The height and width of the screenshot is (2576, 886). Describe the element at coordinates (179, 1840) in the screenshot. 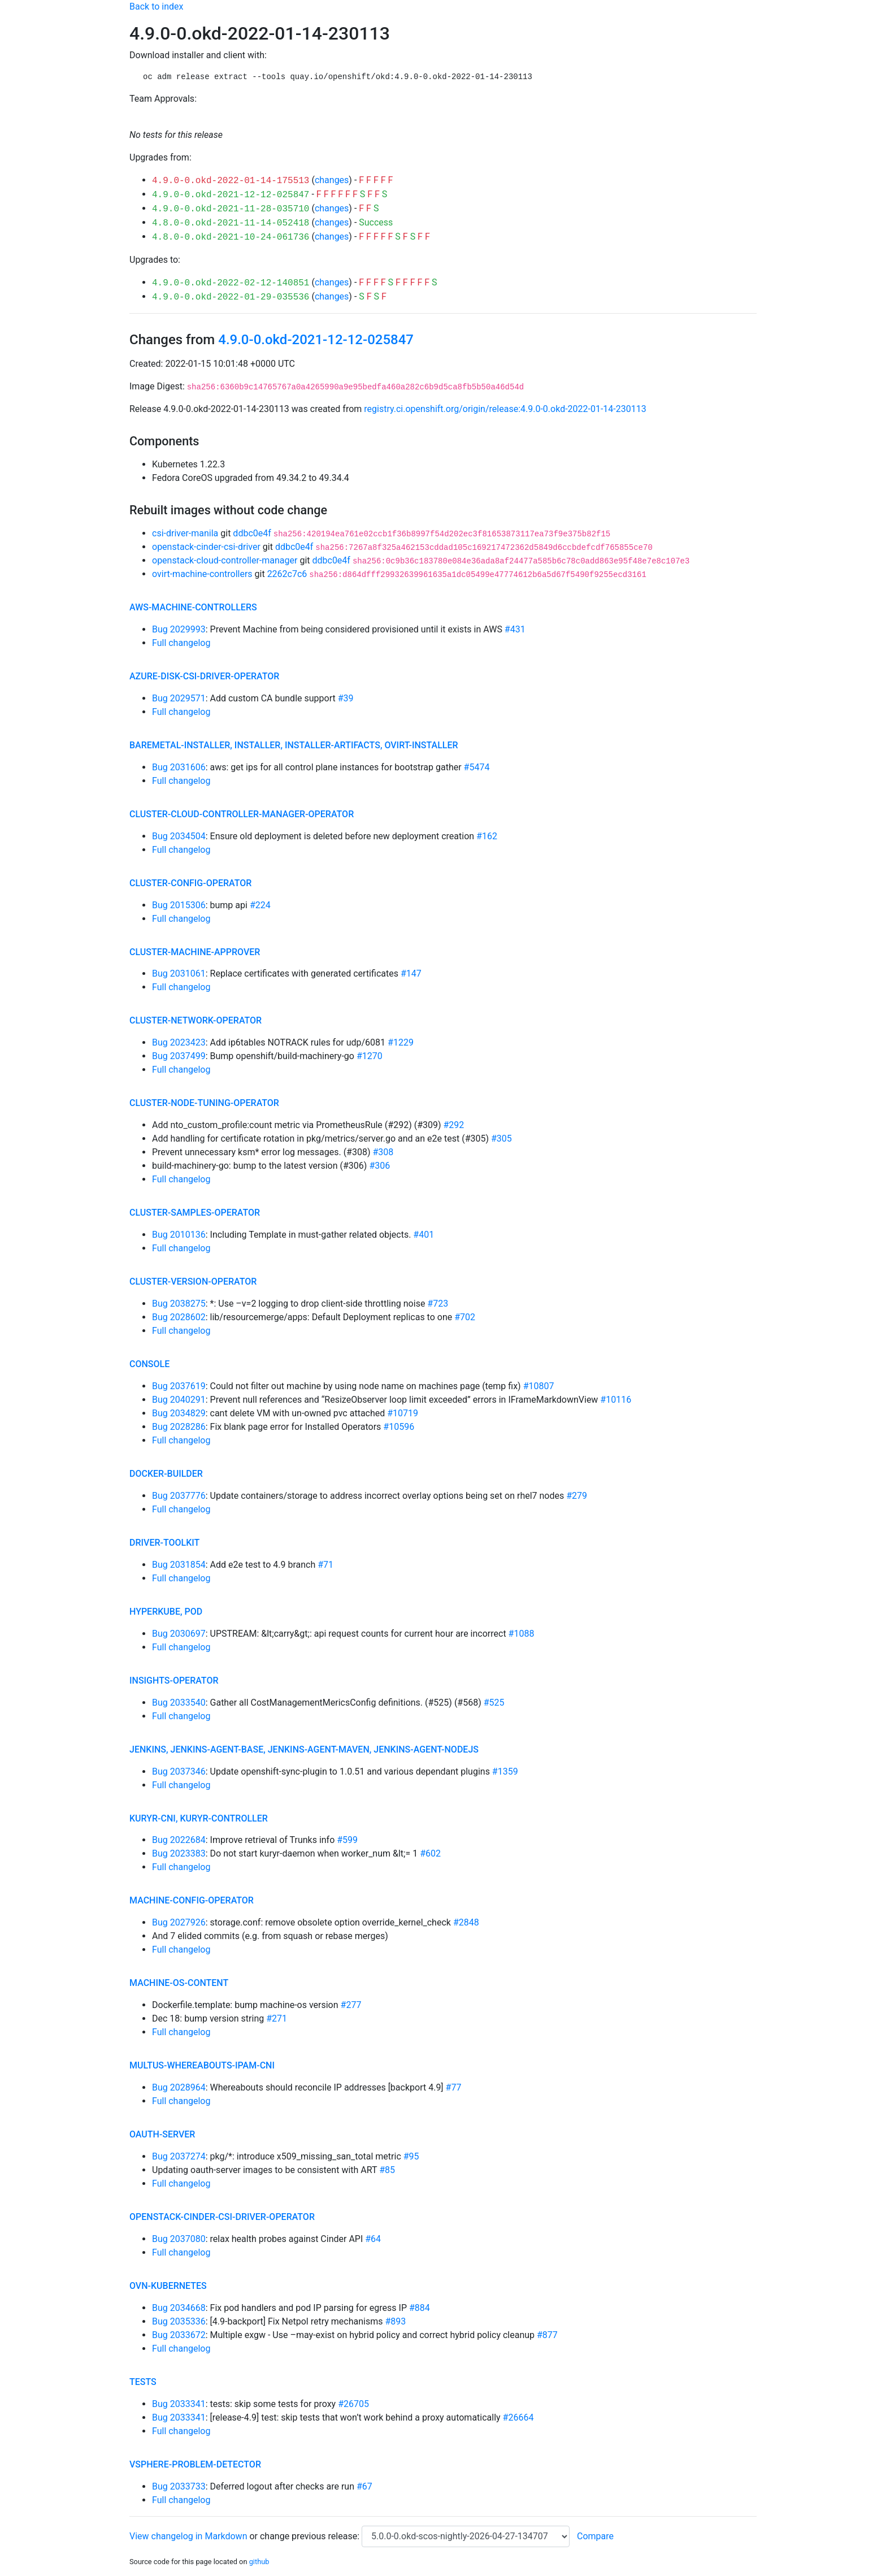

I see `Bug 2022684` at that location.